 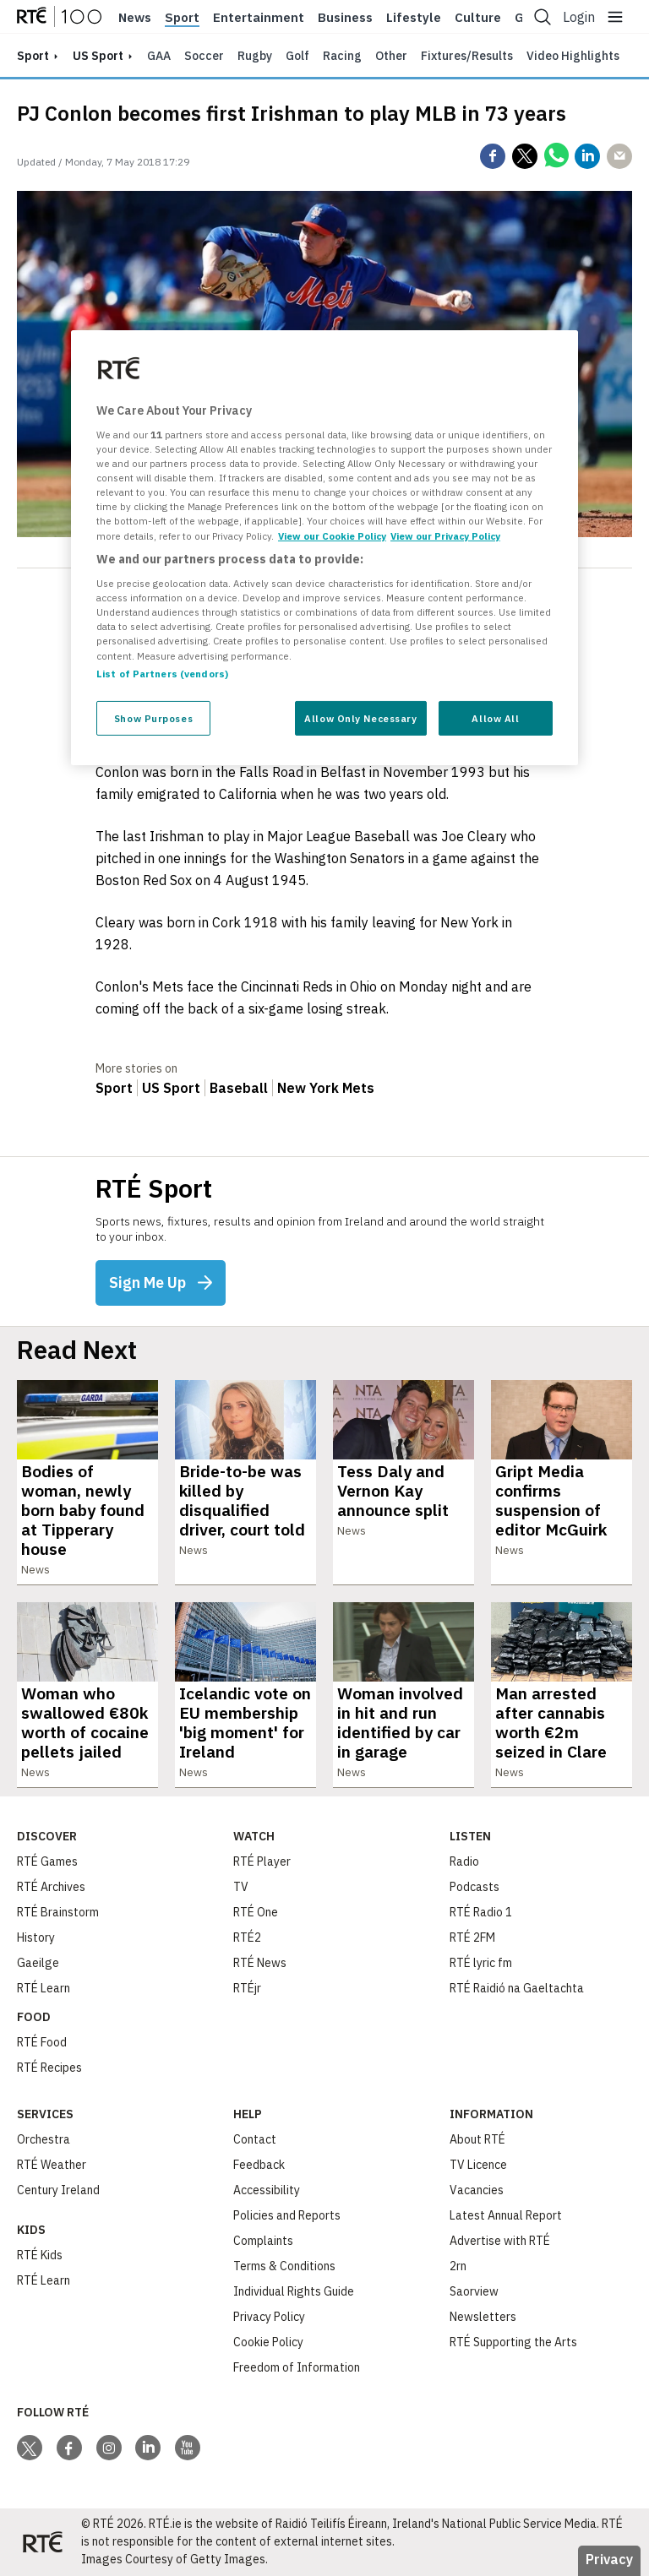 I want to click on Rugby, so click(x=254, y=55).